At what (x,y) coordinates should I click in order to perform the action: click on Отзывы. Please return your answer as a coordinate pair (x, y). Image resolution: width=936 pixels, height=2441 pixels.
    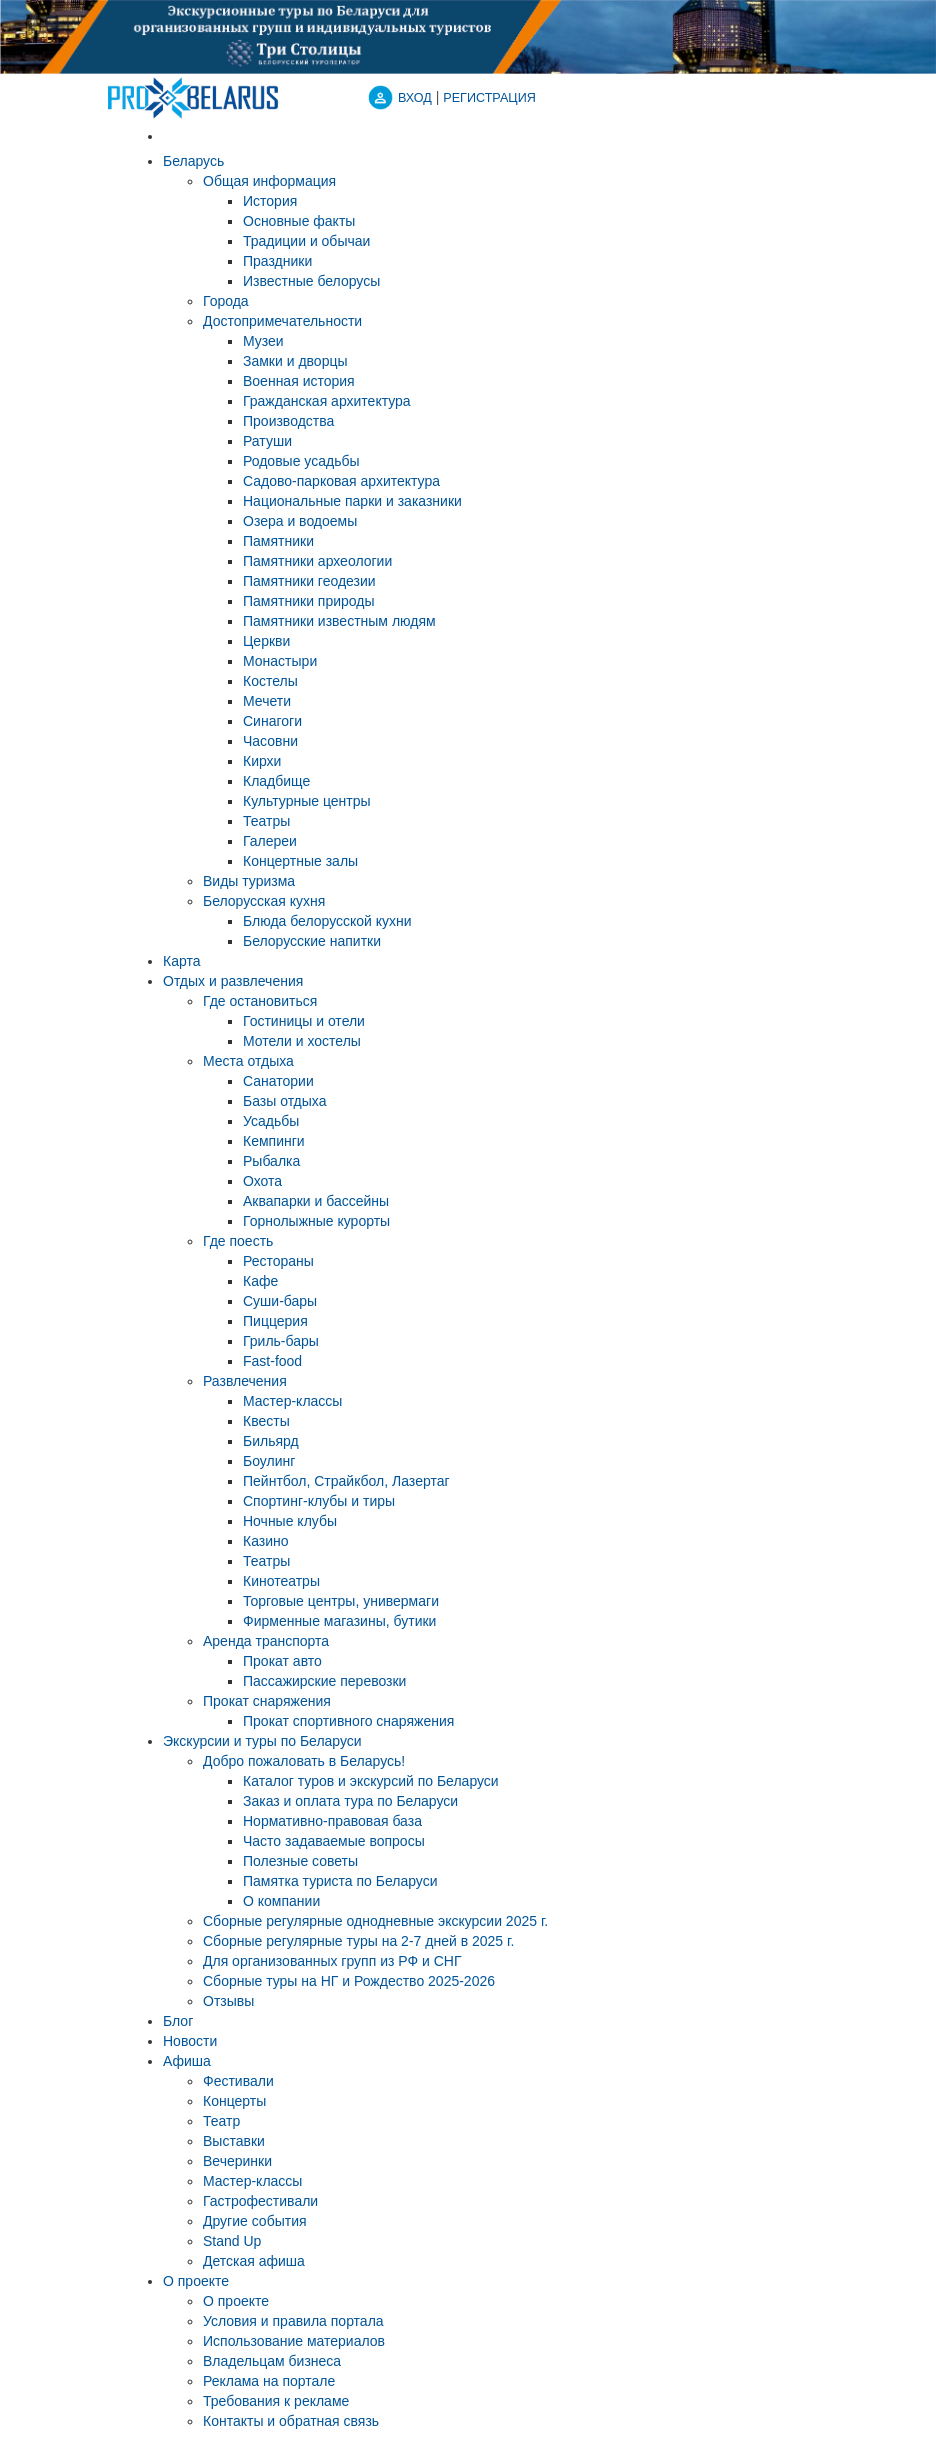
    Looking at the image, I should click on (228, 2001).